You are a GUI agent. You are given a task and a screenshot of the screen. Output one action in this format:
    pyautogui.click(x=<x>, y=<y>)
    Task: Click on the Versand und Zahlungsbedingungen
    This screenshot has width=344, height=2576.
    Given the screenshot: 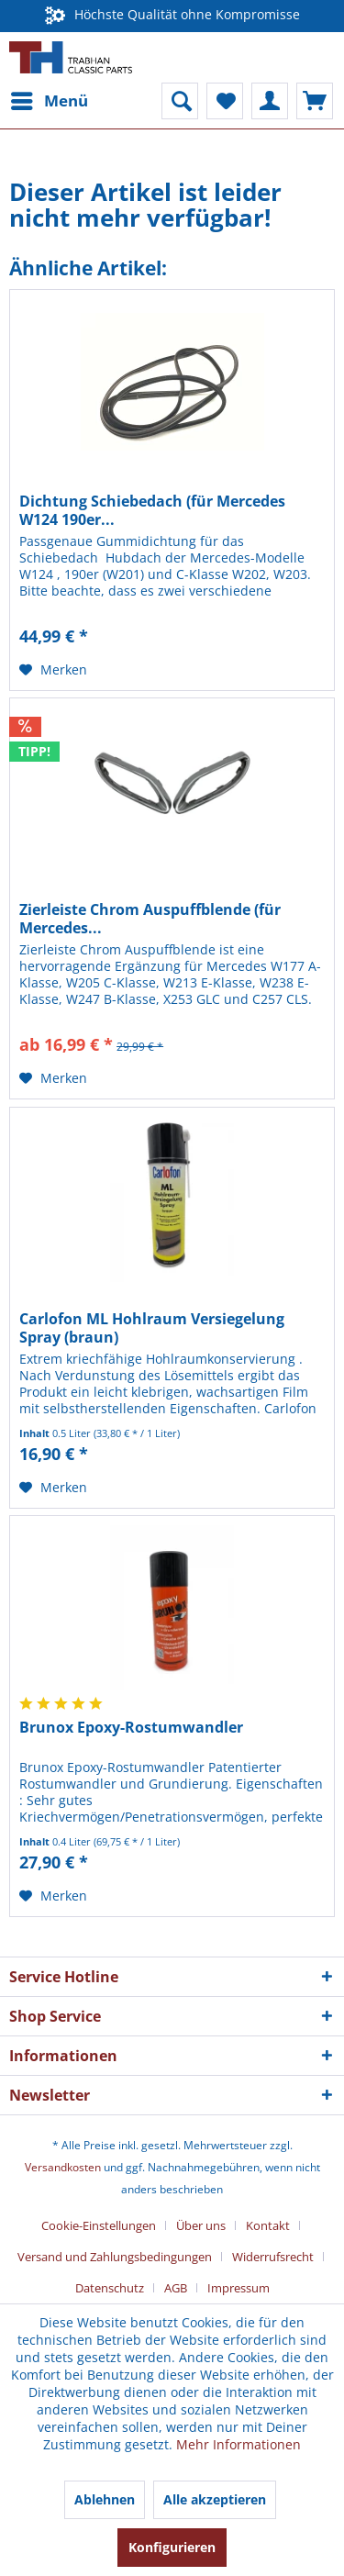 What is the action you would take?
    pyautogui.click(x=114, y=2256)
    